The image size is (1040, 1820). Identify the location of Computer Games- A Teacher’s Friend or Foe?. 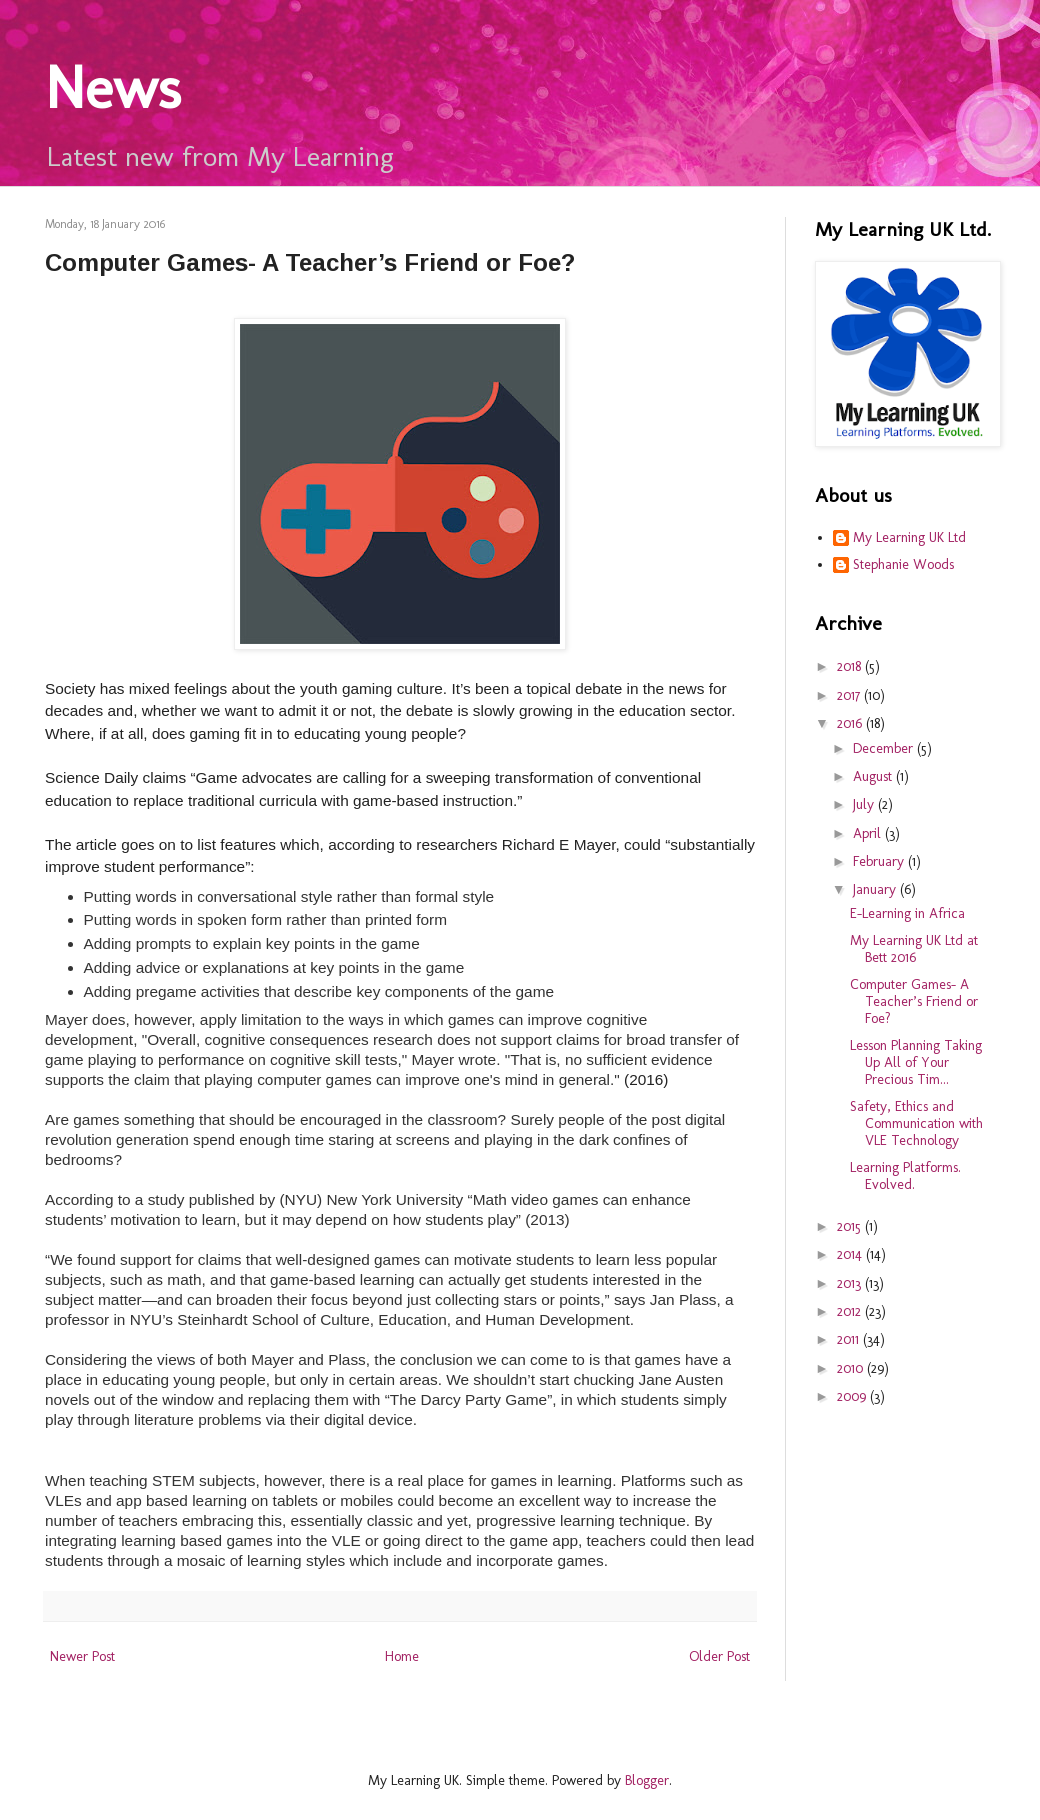
(914, 1001).